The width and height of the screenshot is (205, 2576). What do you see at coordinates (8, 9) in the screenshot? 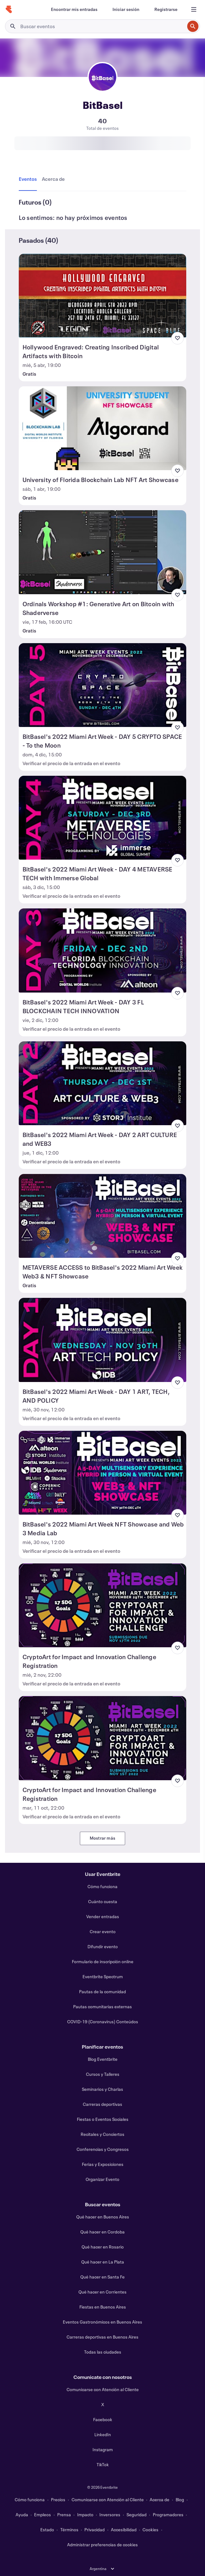
I see `[Inicio]` at bounding box center [8, 9].